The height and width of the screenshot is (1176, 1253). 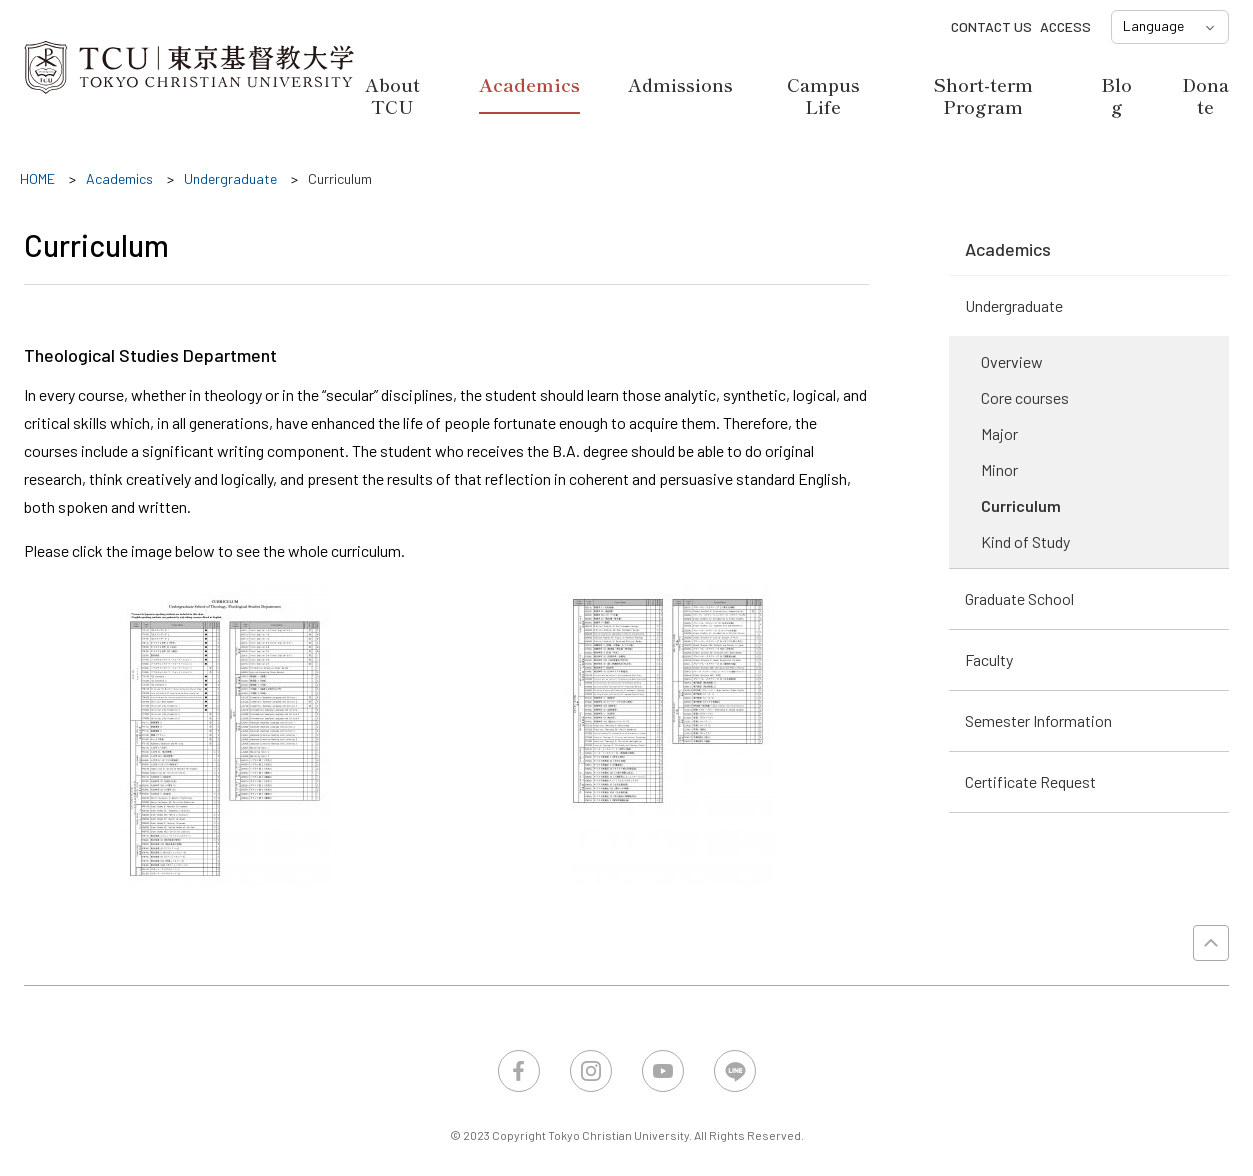 What do you see at coordinates (1065, 26) in the screenshot?
I see `ACCESS` at bounding box center [1065, 26].